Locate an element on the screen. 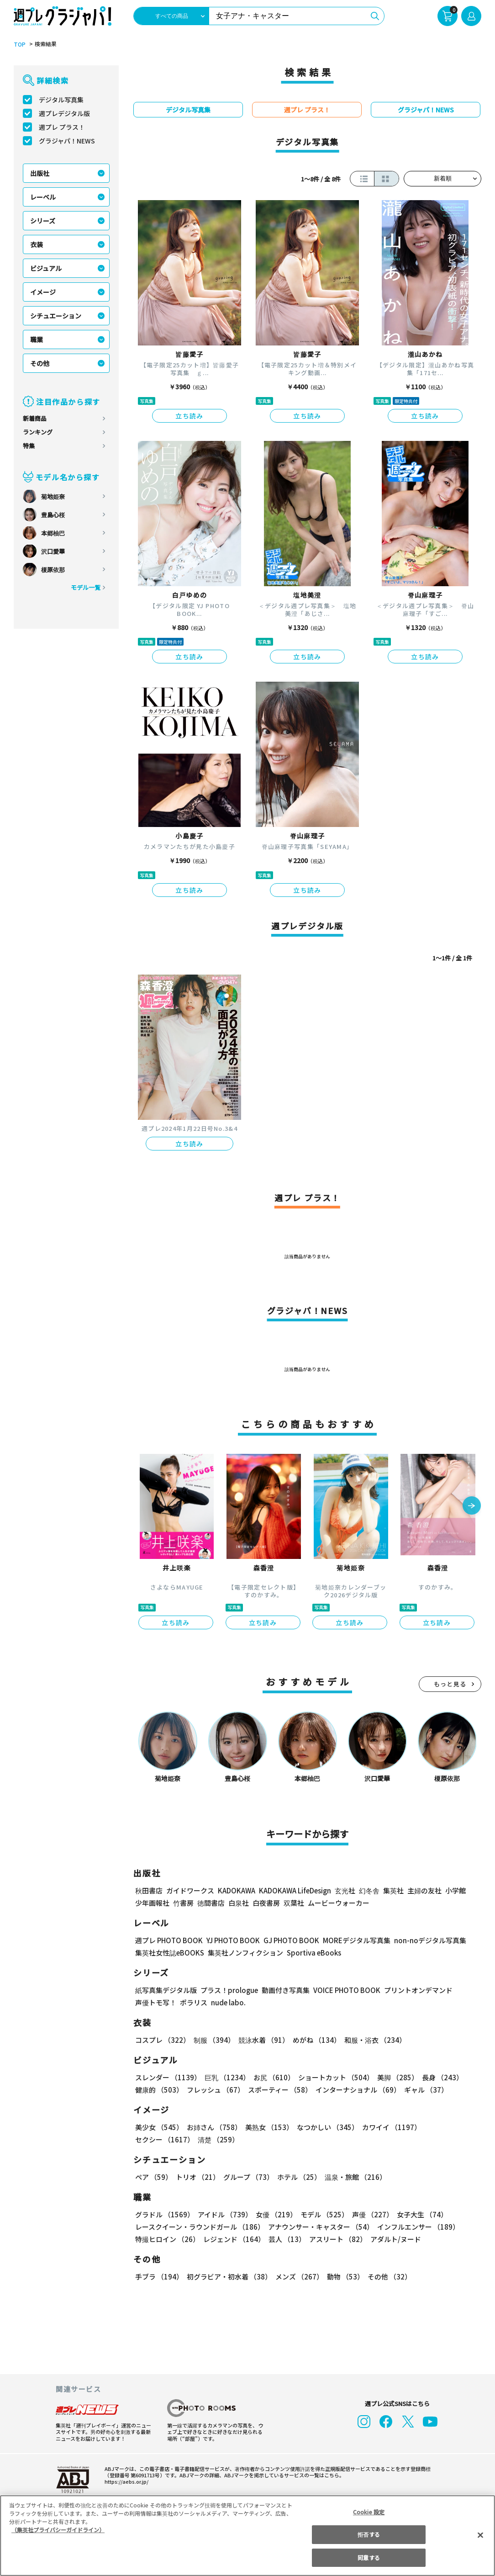  シチュエーション is located at coordinates (55, 315).